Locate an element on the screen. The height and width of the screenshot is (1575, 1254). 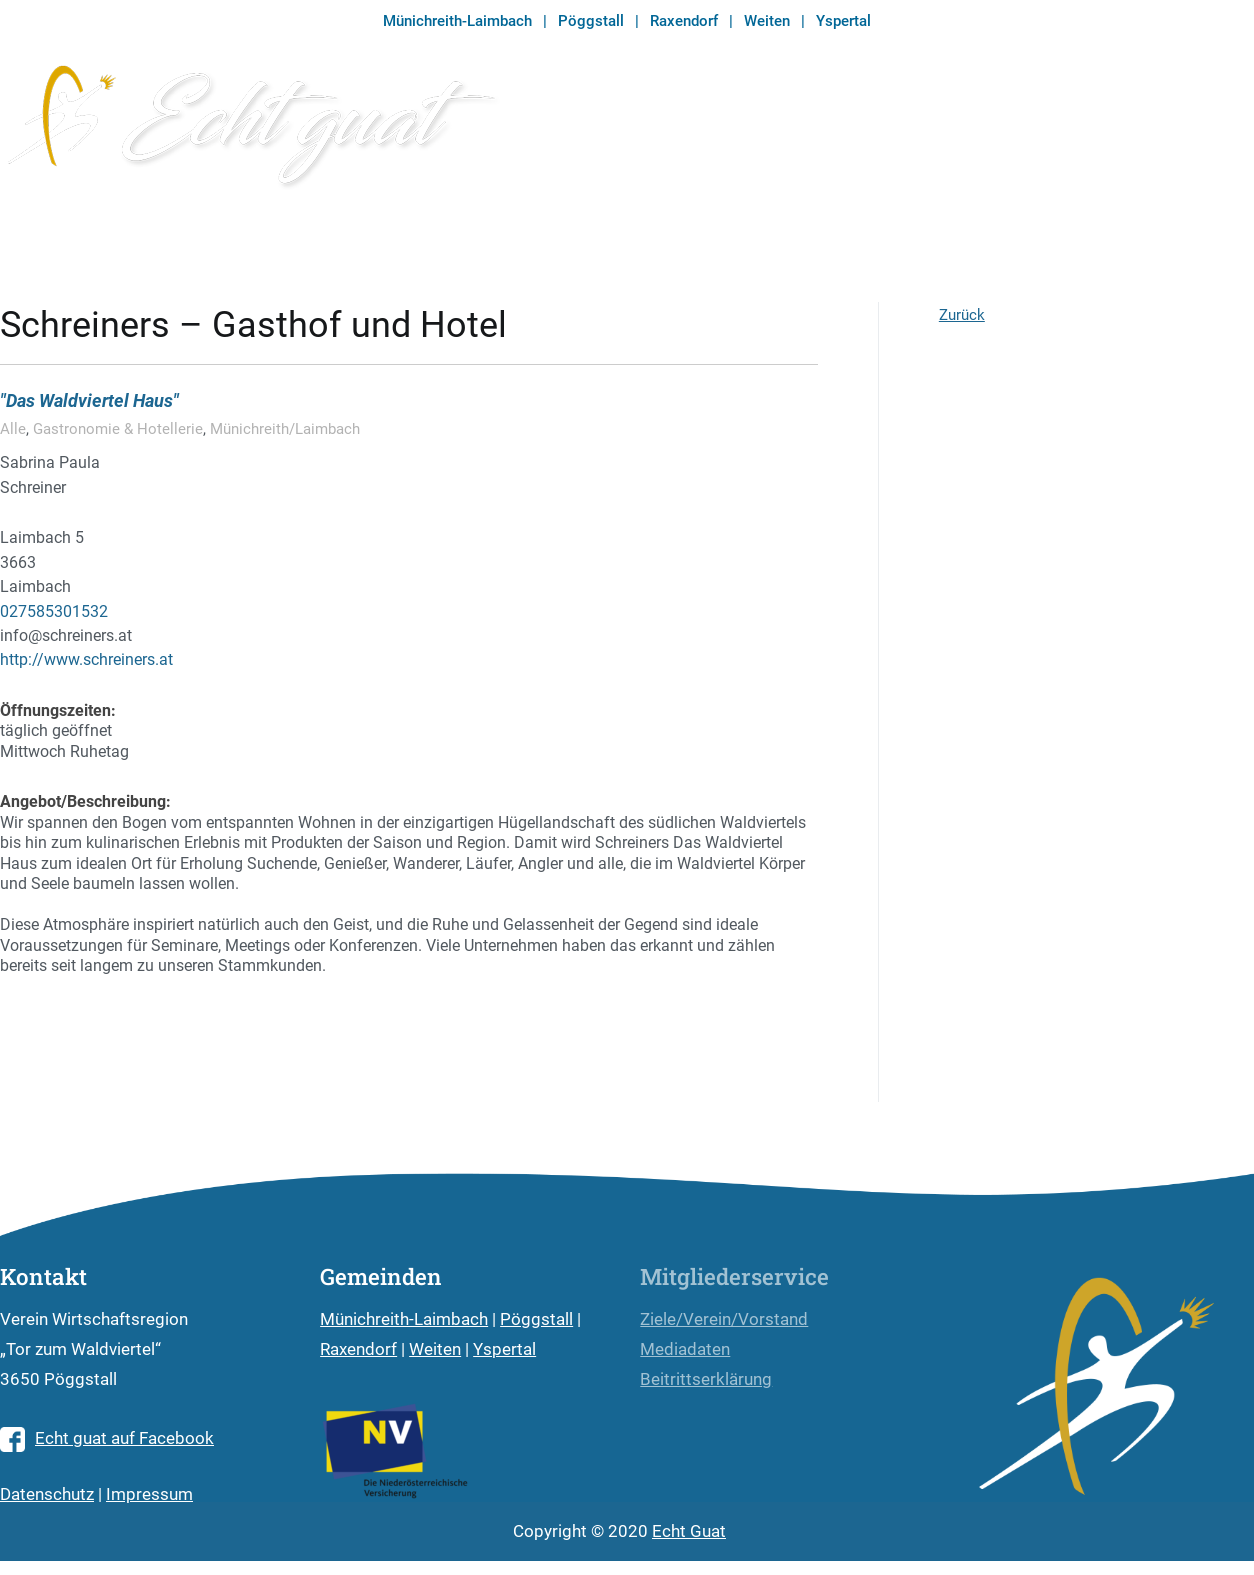
Ziele/Verein/Vorstand is located at coordinates (724, 1319).